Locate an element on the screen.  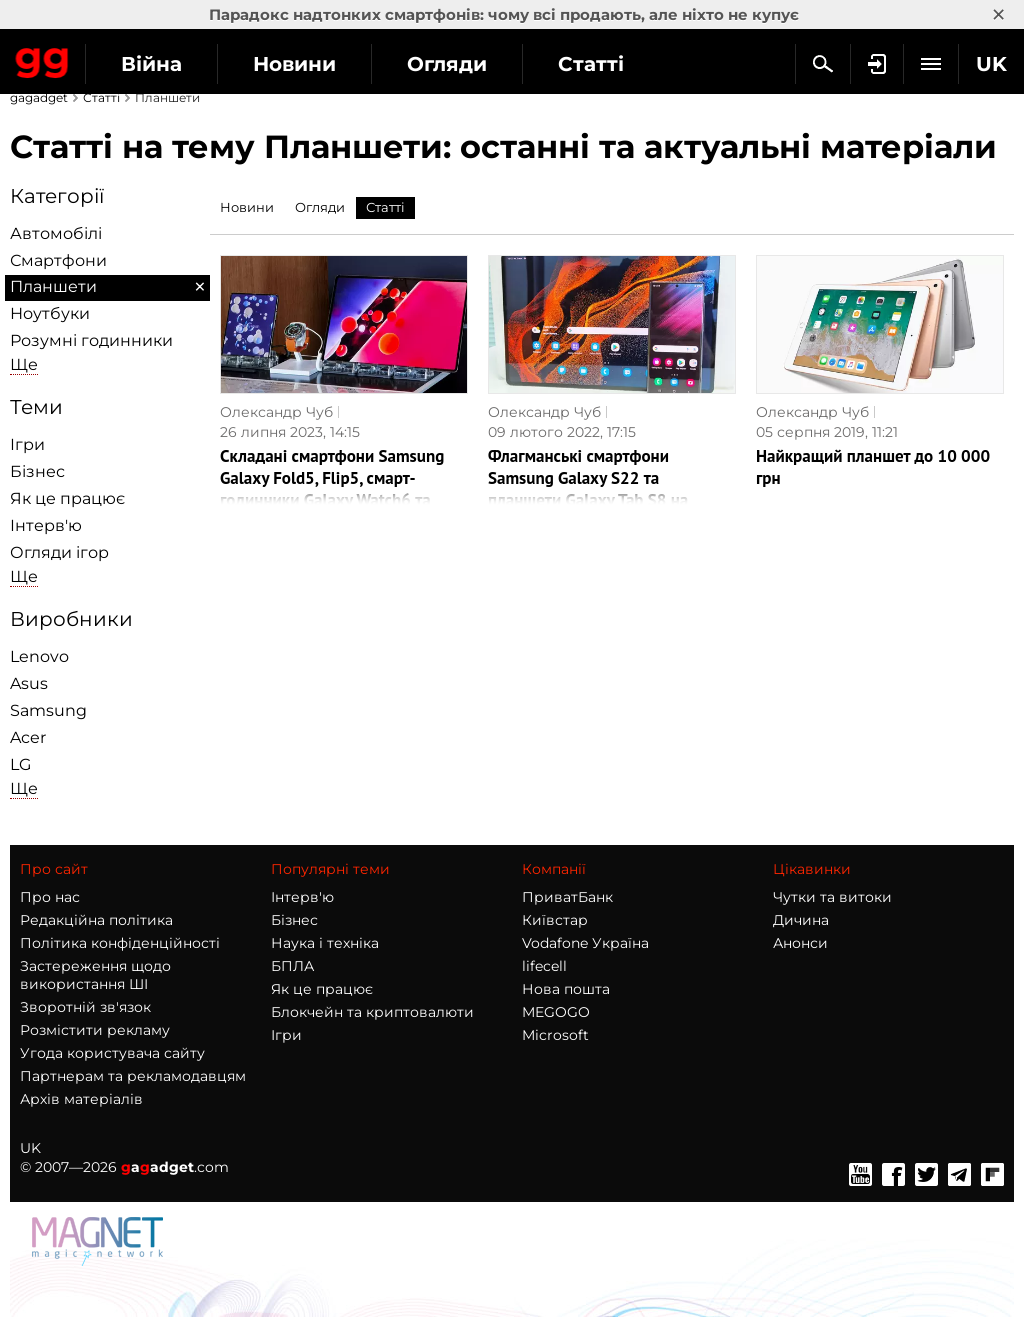
Угода користувача сайту is located at coordinates (112, 1053).